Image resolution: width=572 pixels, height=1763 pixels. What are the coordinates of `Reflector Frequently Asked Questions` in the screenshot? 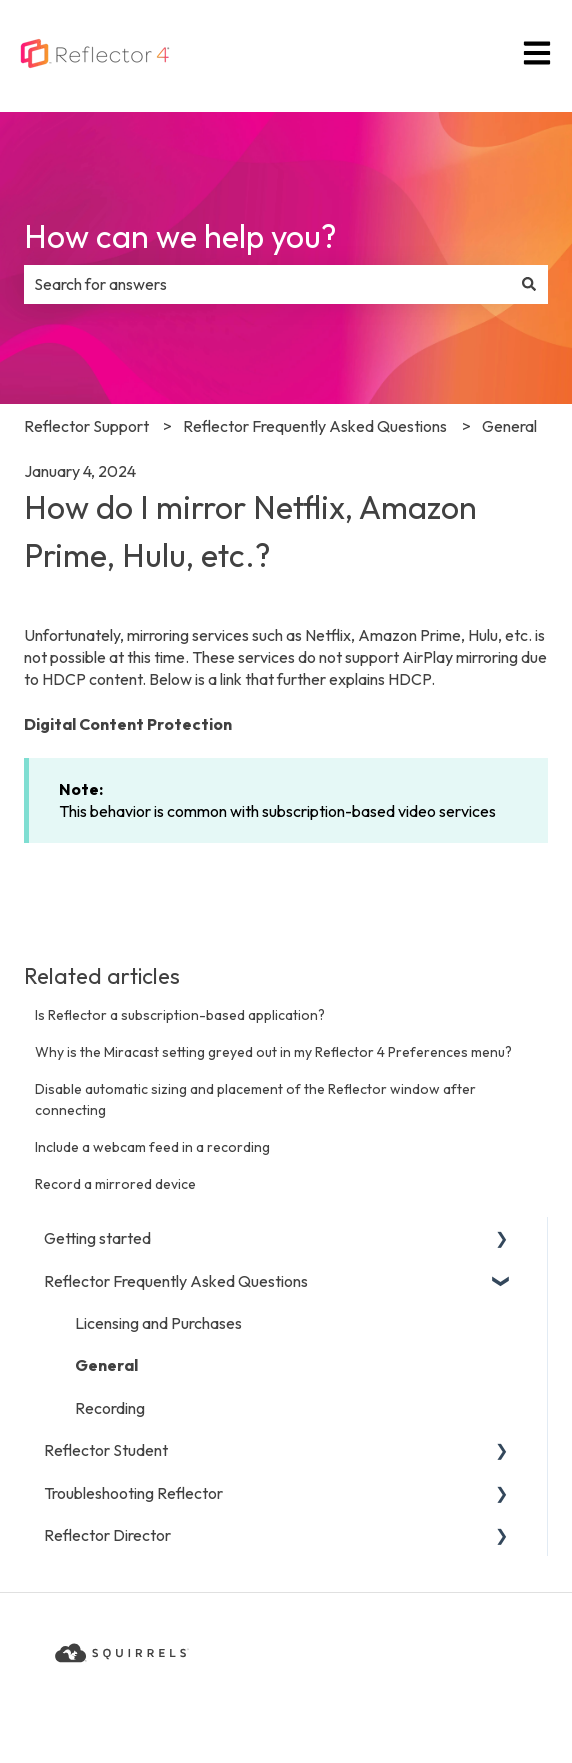 It's located at (315, 426).